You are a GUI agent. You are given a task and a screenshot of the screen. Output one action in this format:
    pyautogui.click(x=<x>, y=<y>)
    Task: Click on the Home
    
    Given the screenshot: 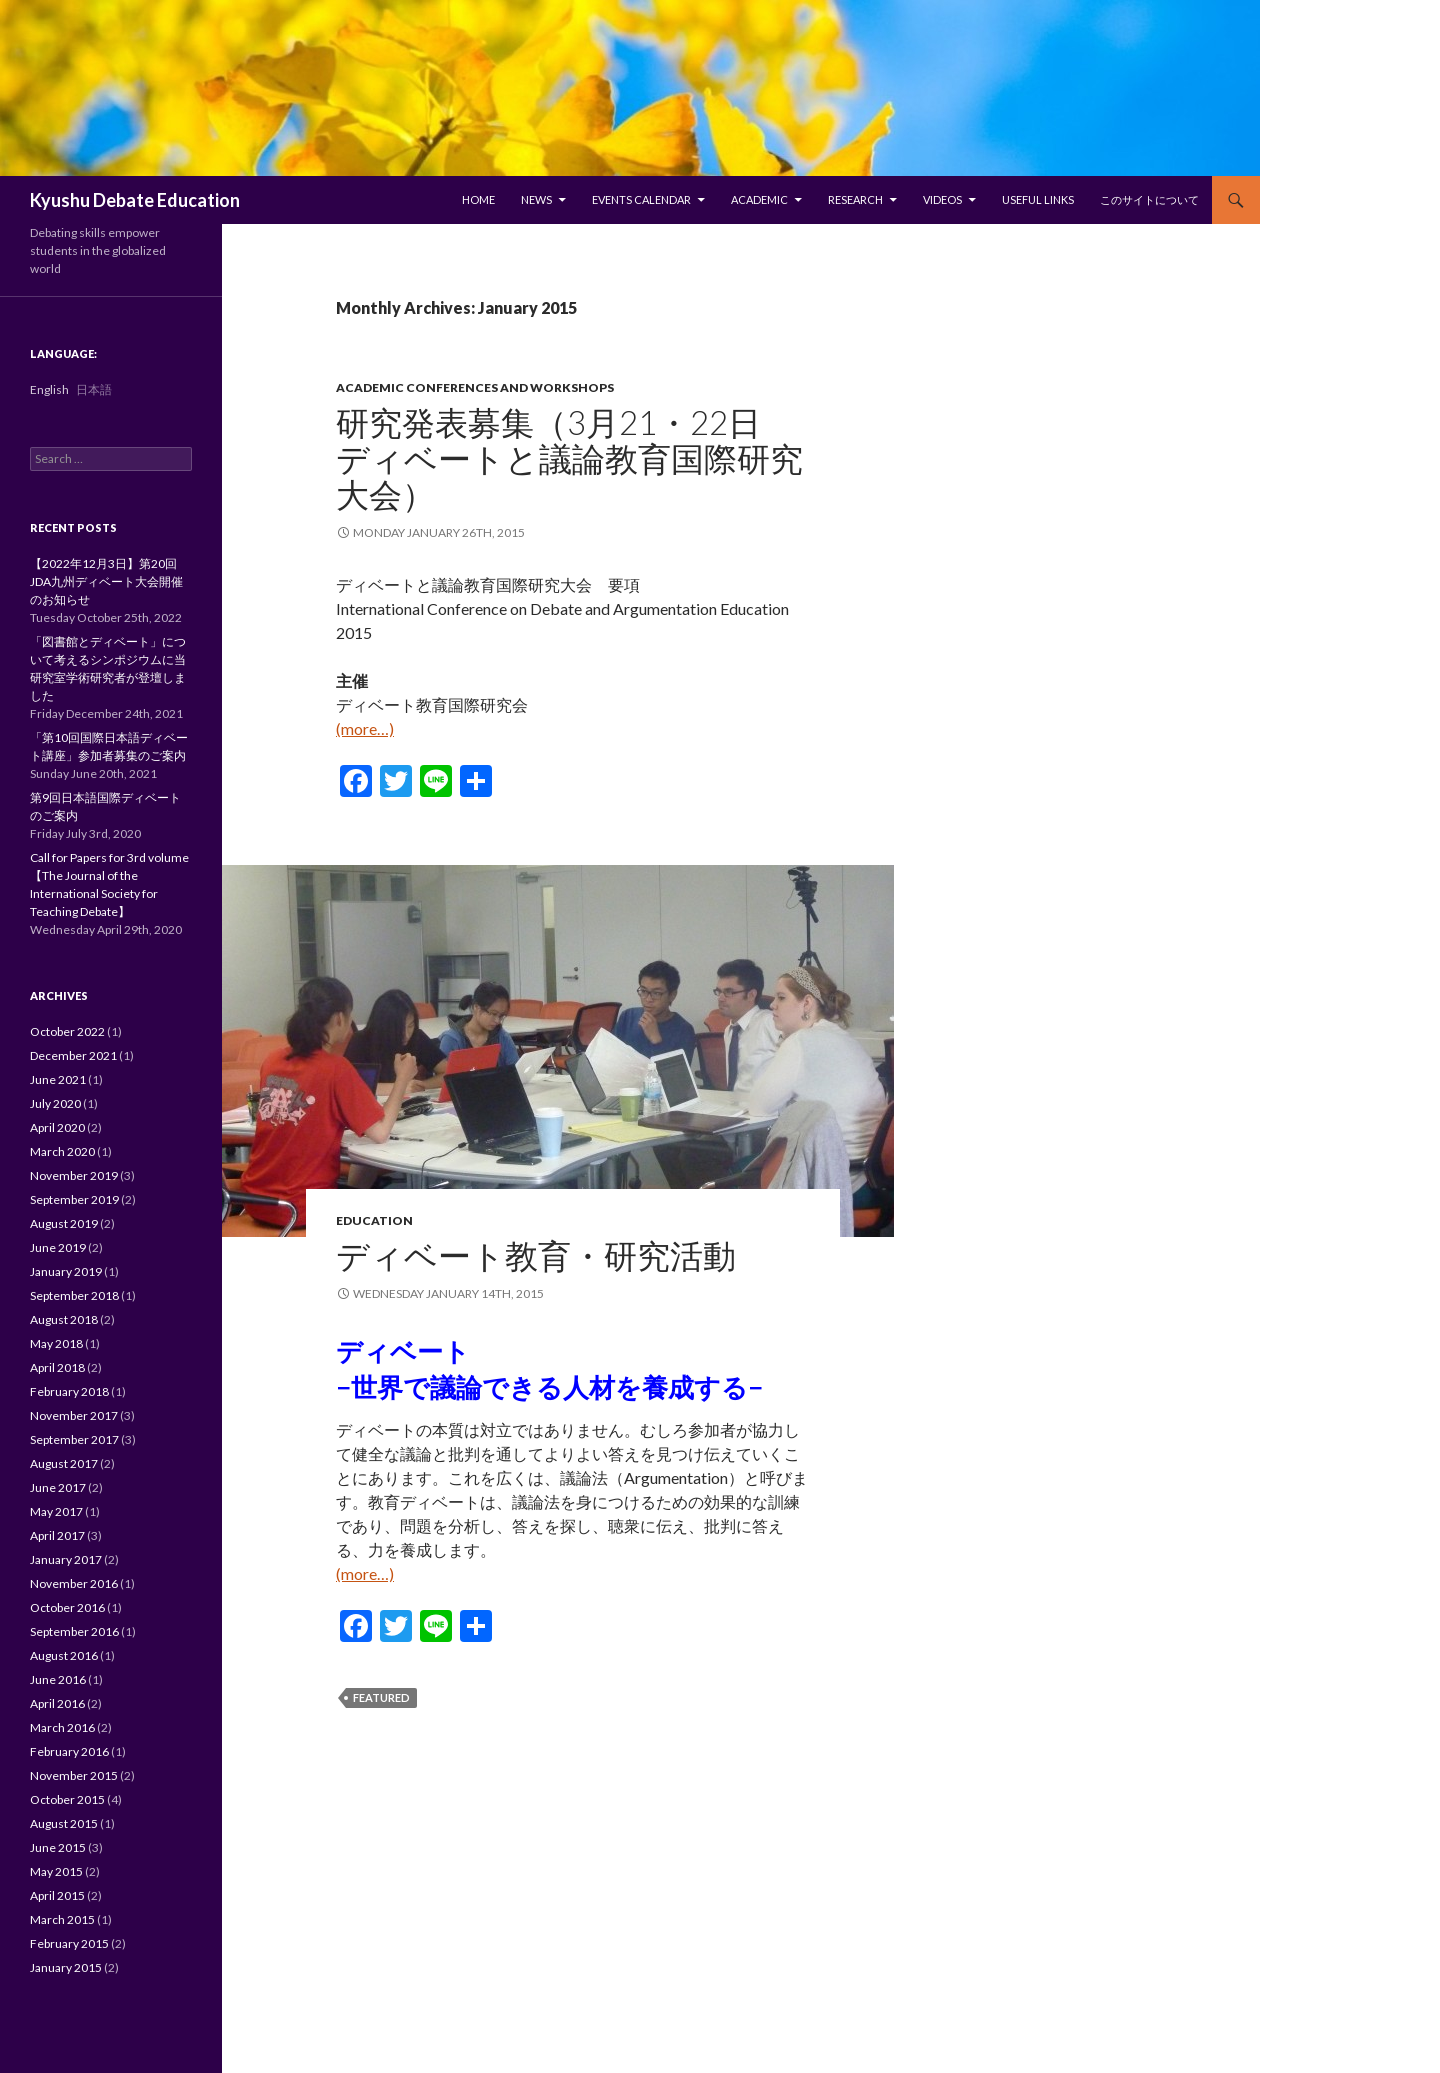 What is the action you would take?
    pyautogui.click(x=478, y=199)
    